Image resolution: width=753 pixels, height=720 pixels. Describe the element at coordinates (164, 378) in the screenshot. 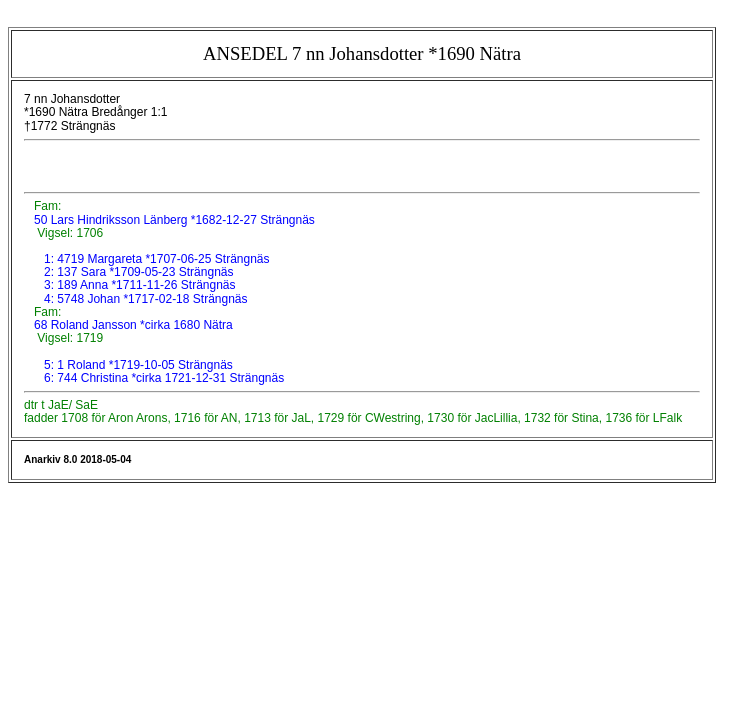

I see `6: 744 Christina *cirka 1721-12-31 Strängnäs` at that location.